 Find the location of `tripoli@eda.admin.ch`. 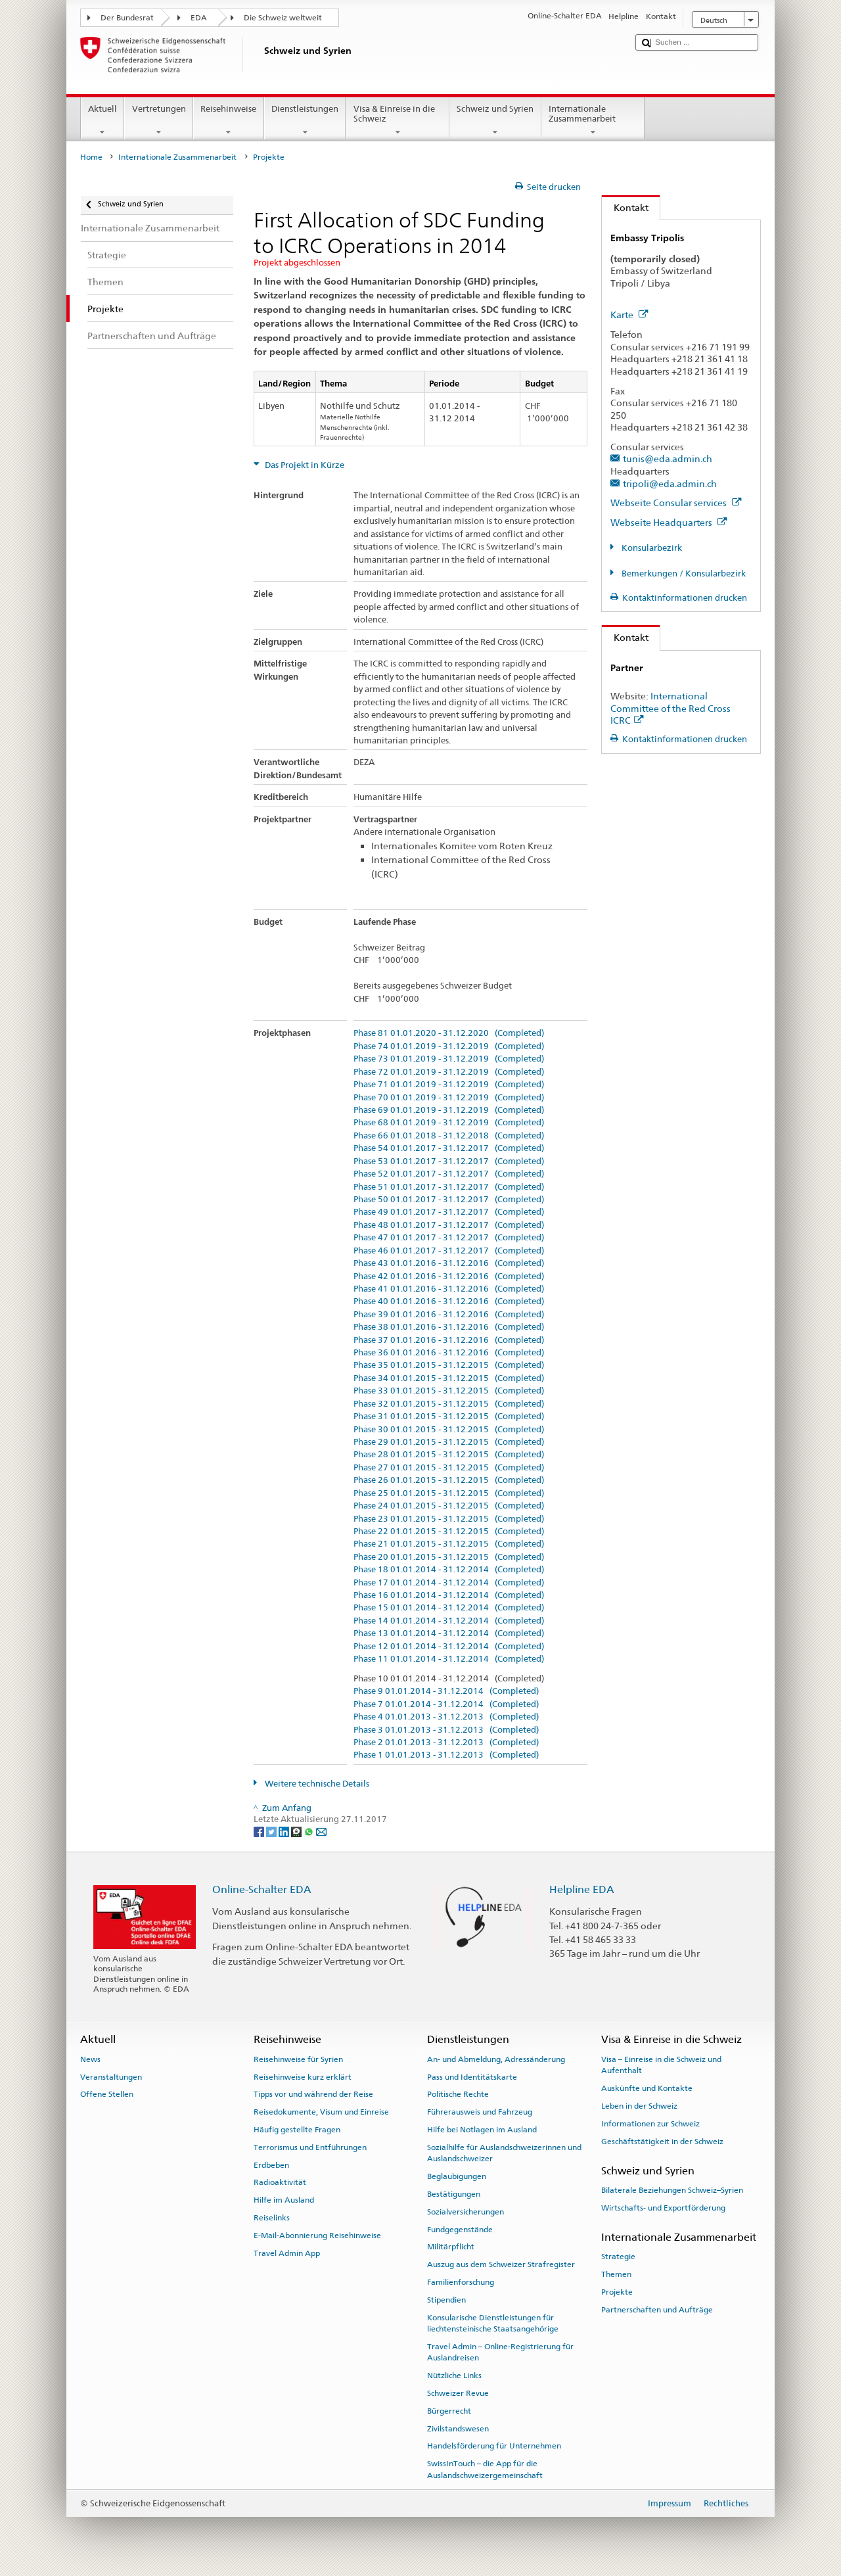

tripoli@eda.admin.ch is located at coordinates (670, 483).